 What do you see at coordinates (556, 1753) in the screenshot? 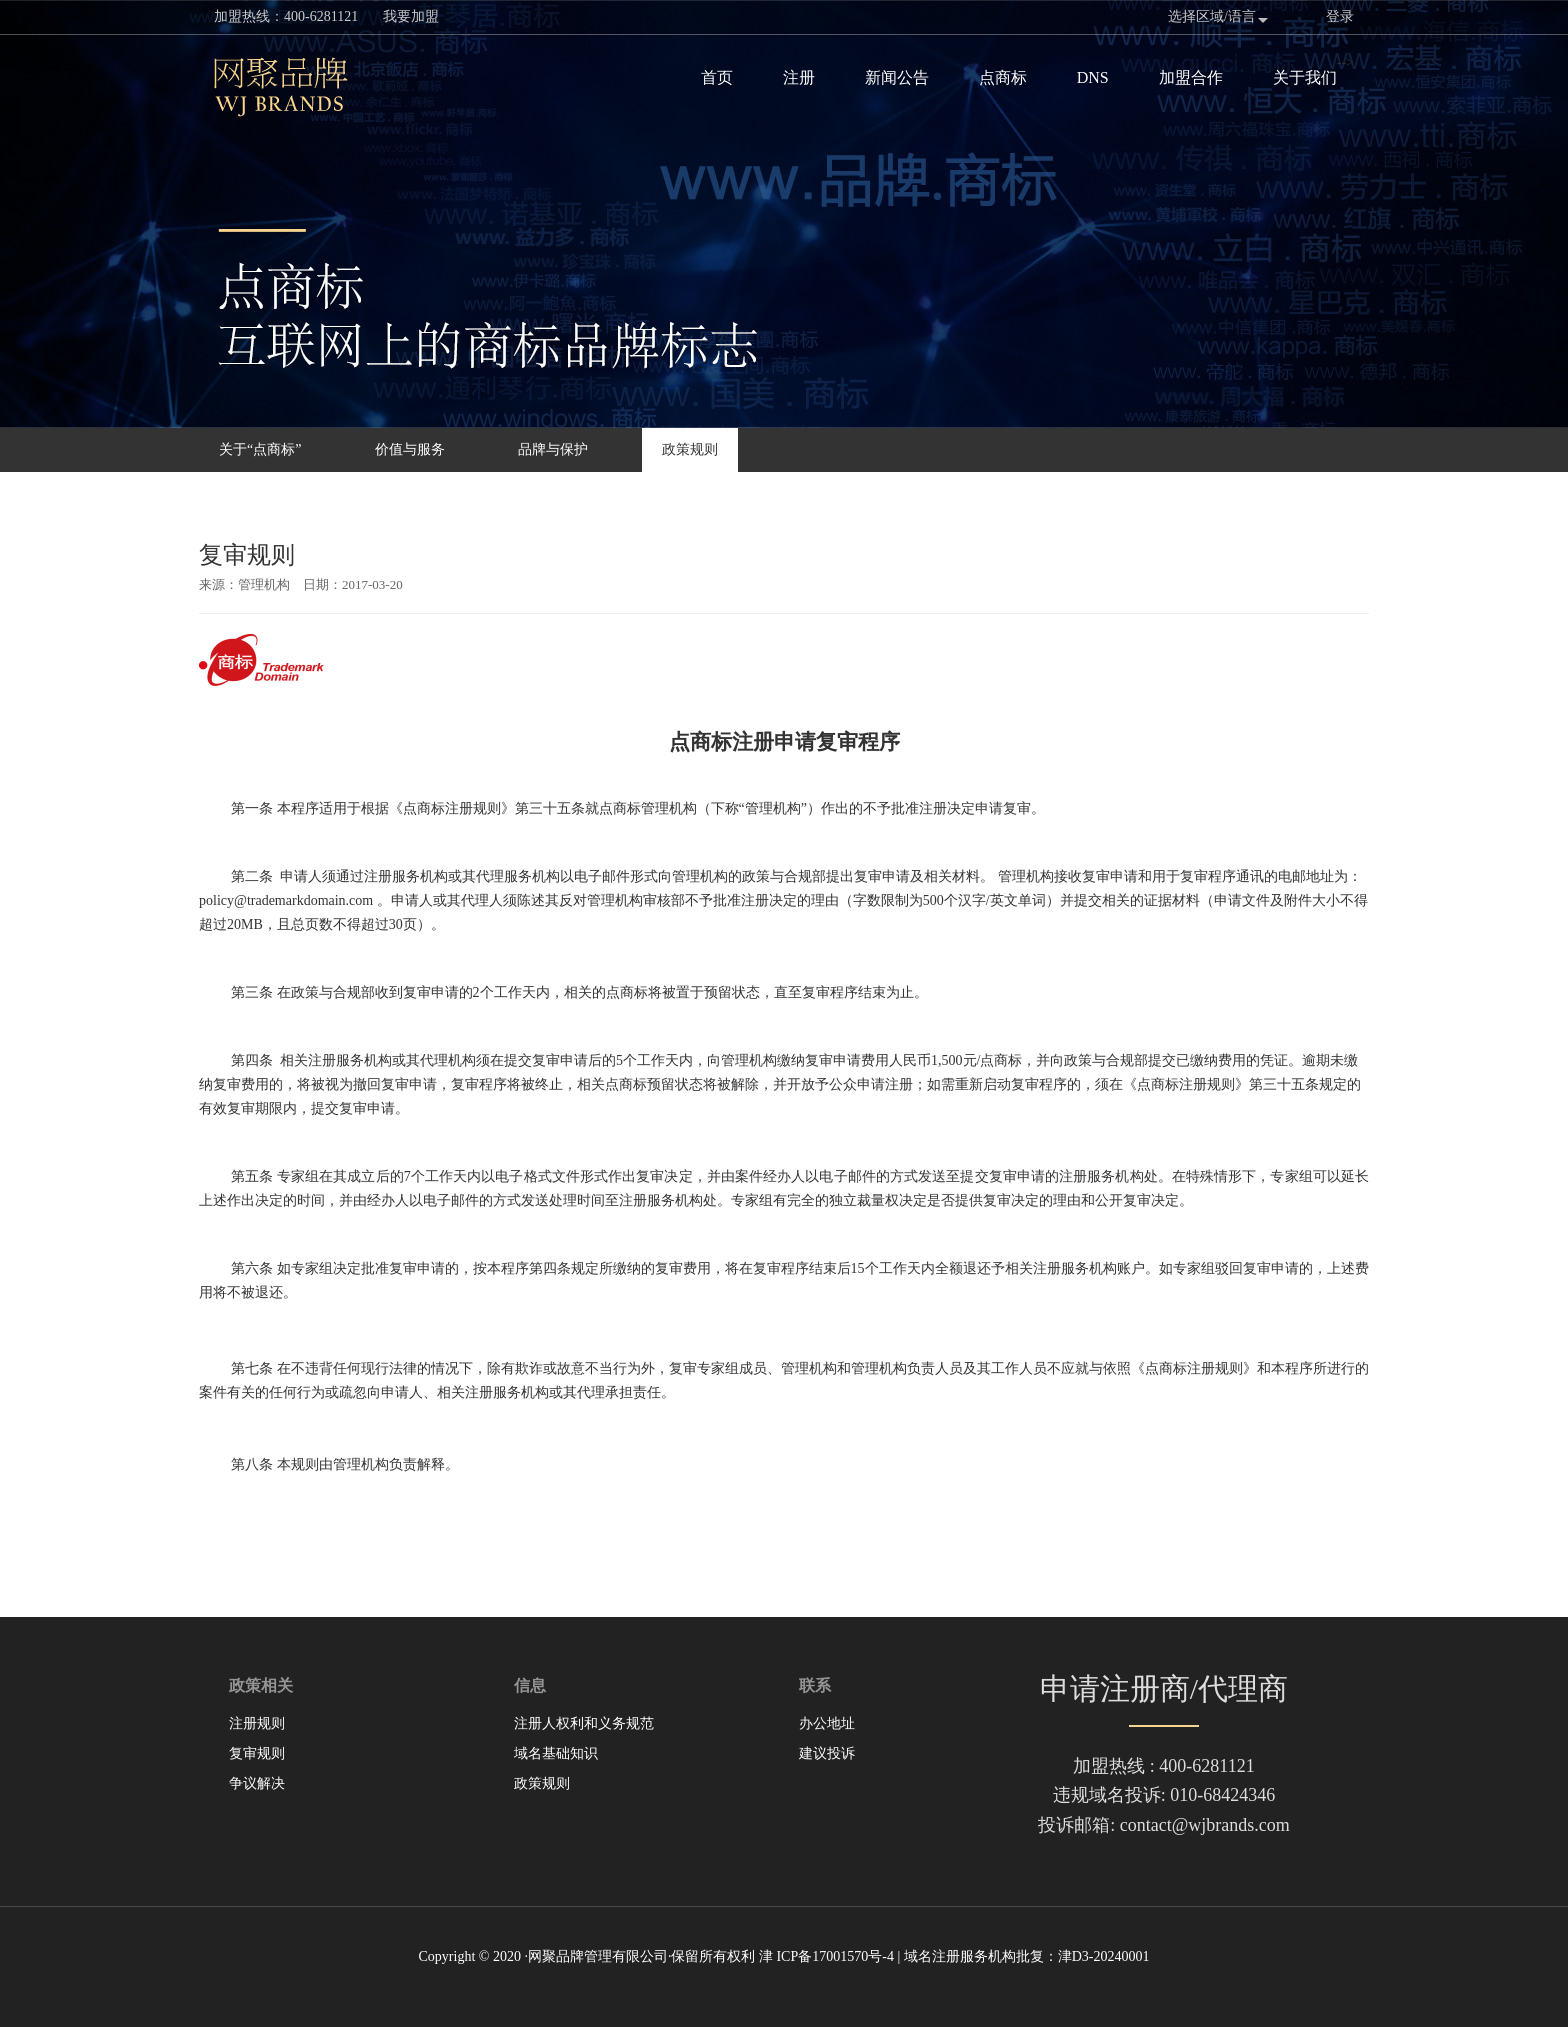
I see `域名基础知识` at bounding box center [556, 1753].